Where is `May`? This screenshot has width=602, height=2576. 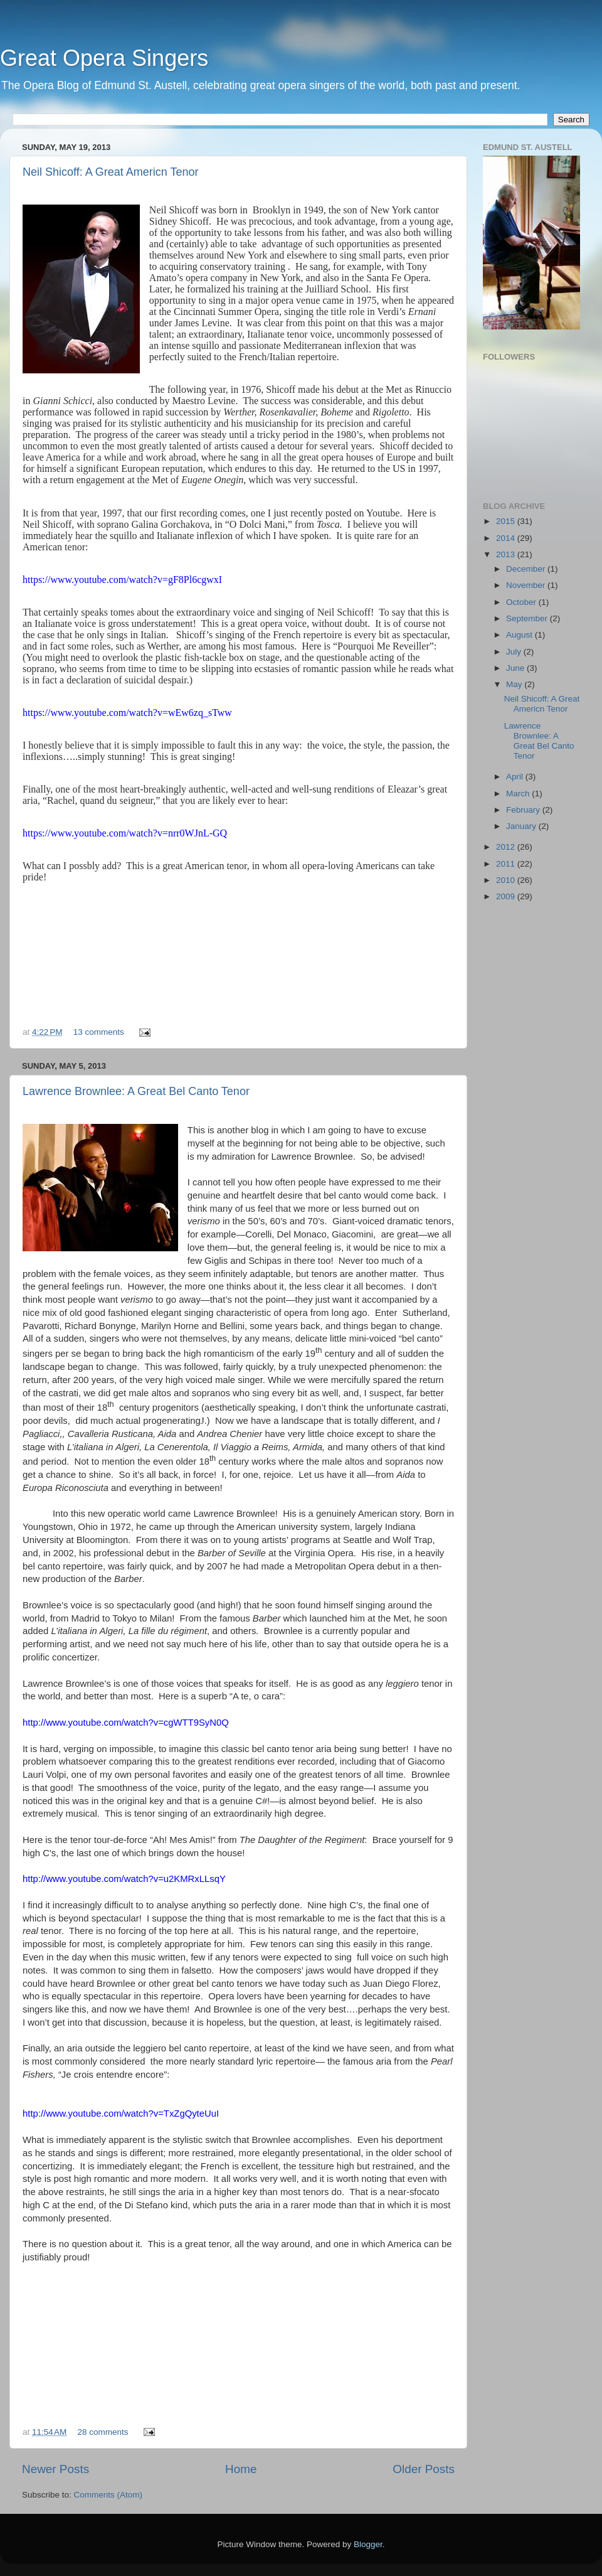
May is located at coordinates (515, 684).